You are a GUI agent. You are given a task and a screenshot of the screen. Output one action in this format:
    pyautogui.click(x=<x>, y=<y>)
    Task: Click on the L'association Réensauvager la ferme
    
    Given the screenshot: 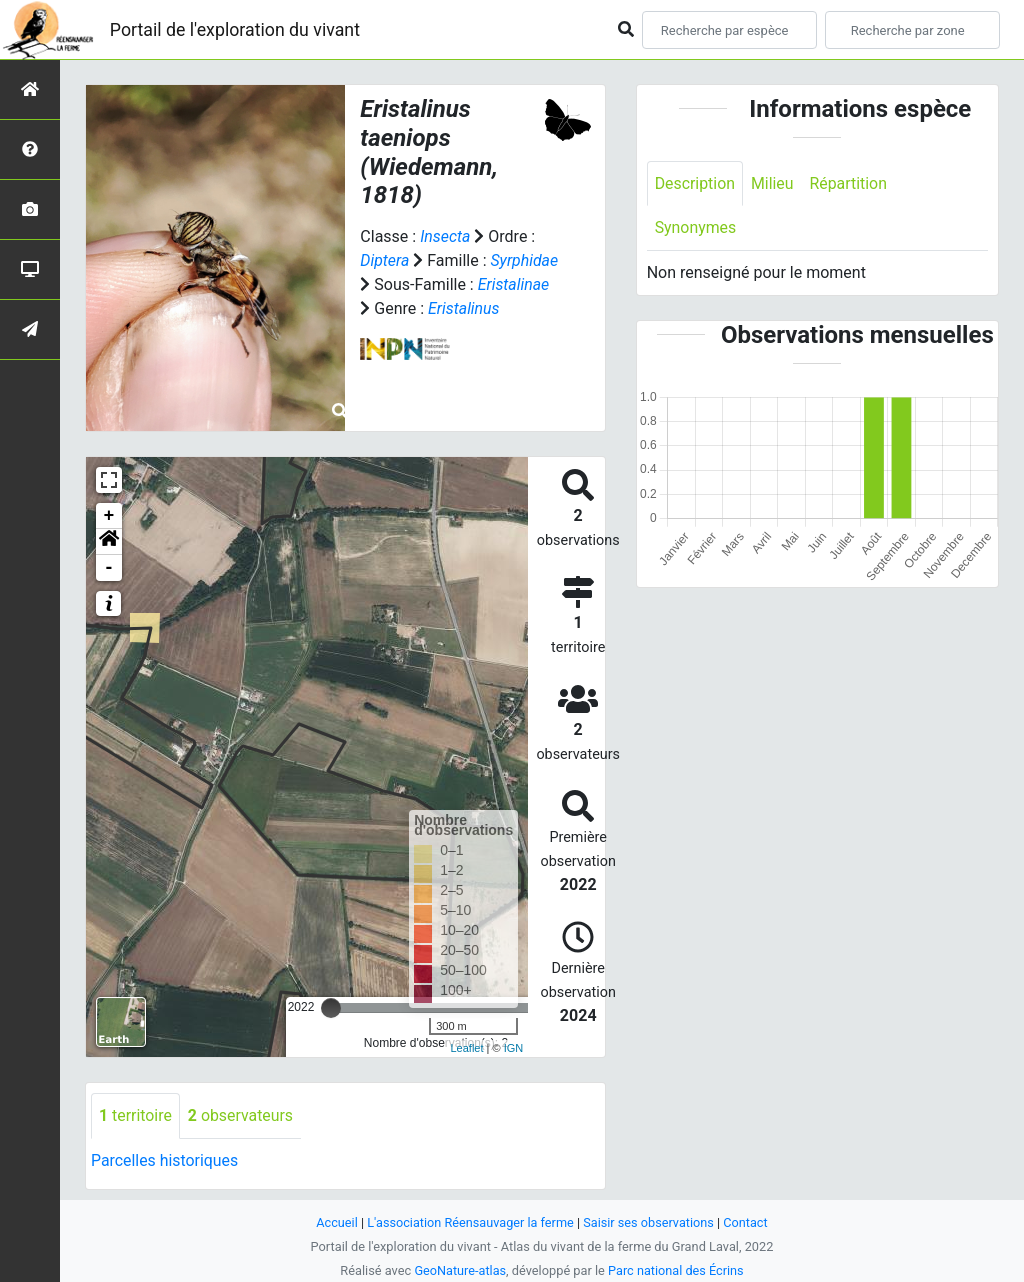 What is the action you would take?
    pyautogui.click(x=470, y=1222)
    